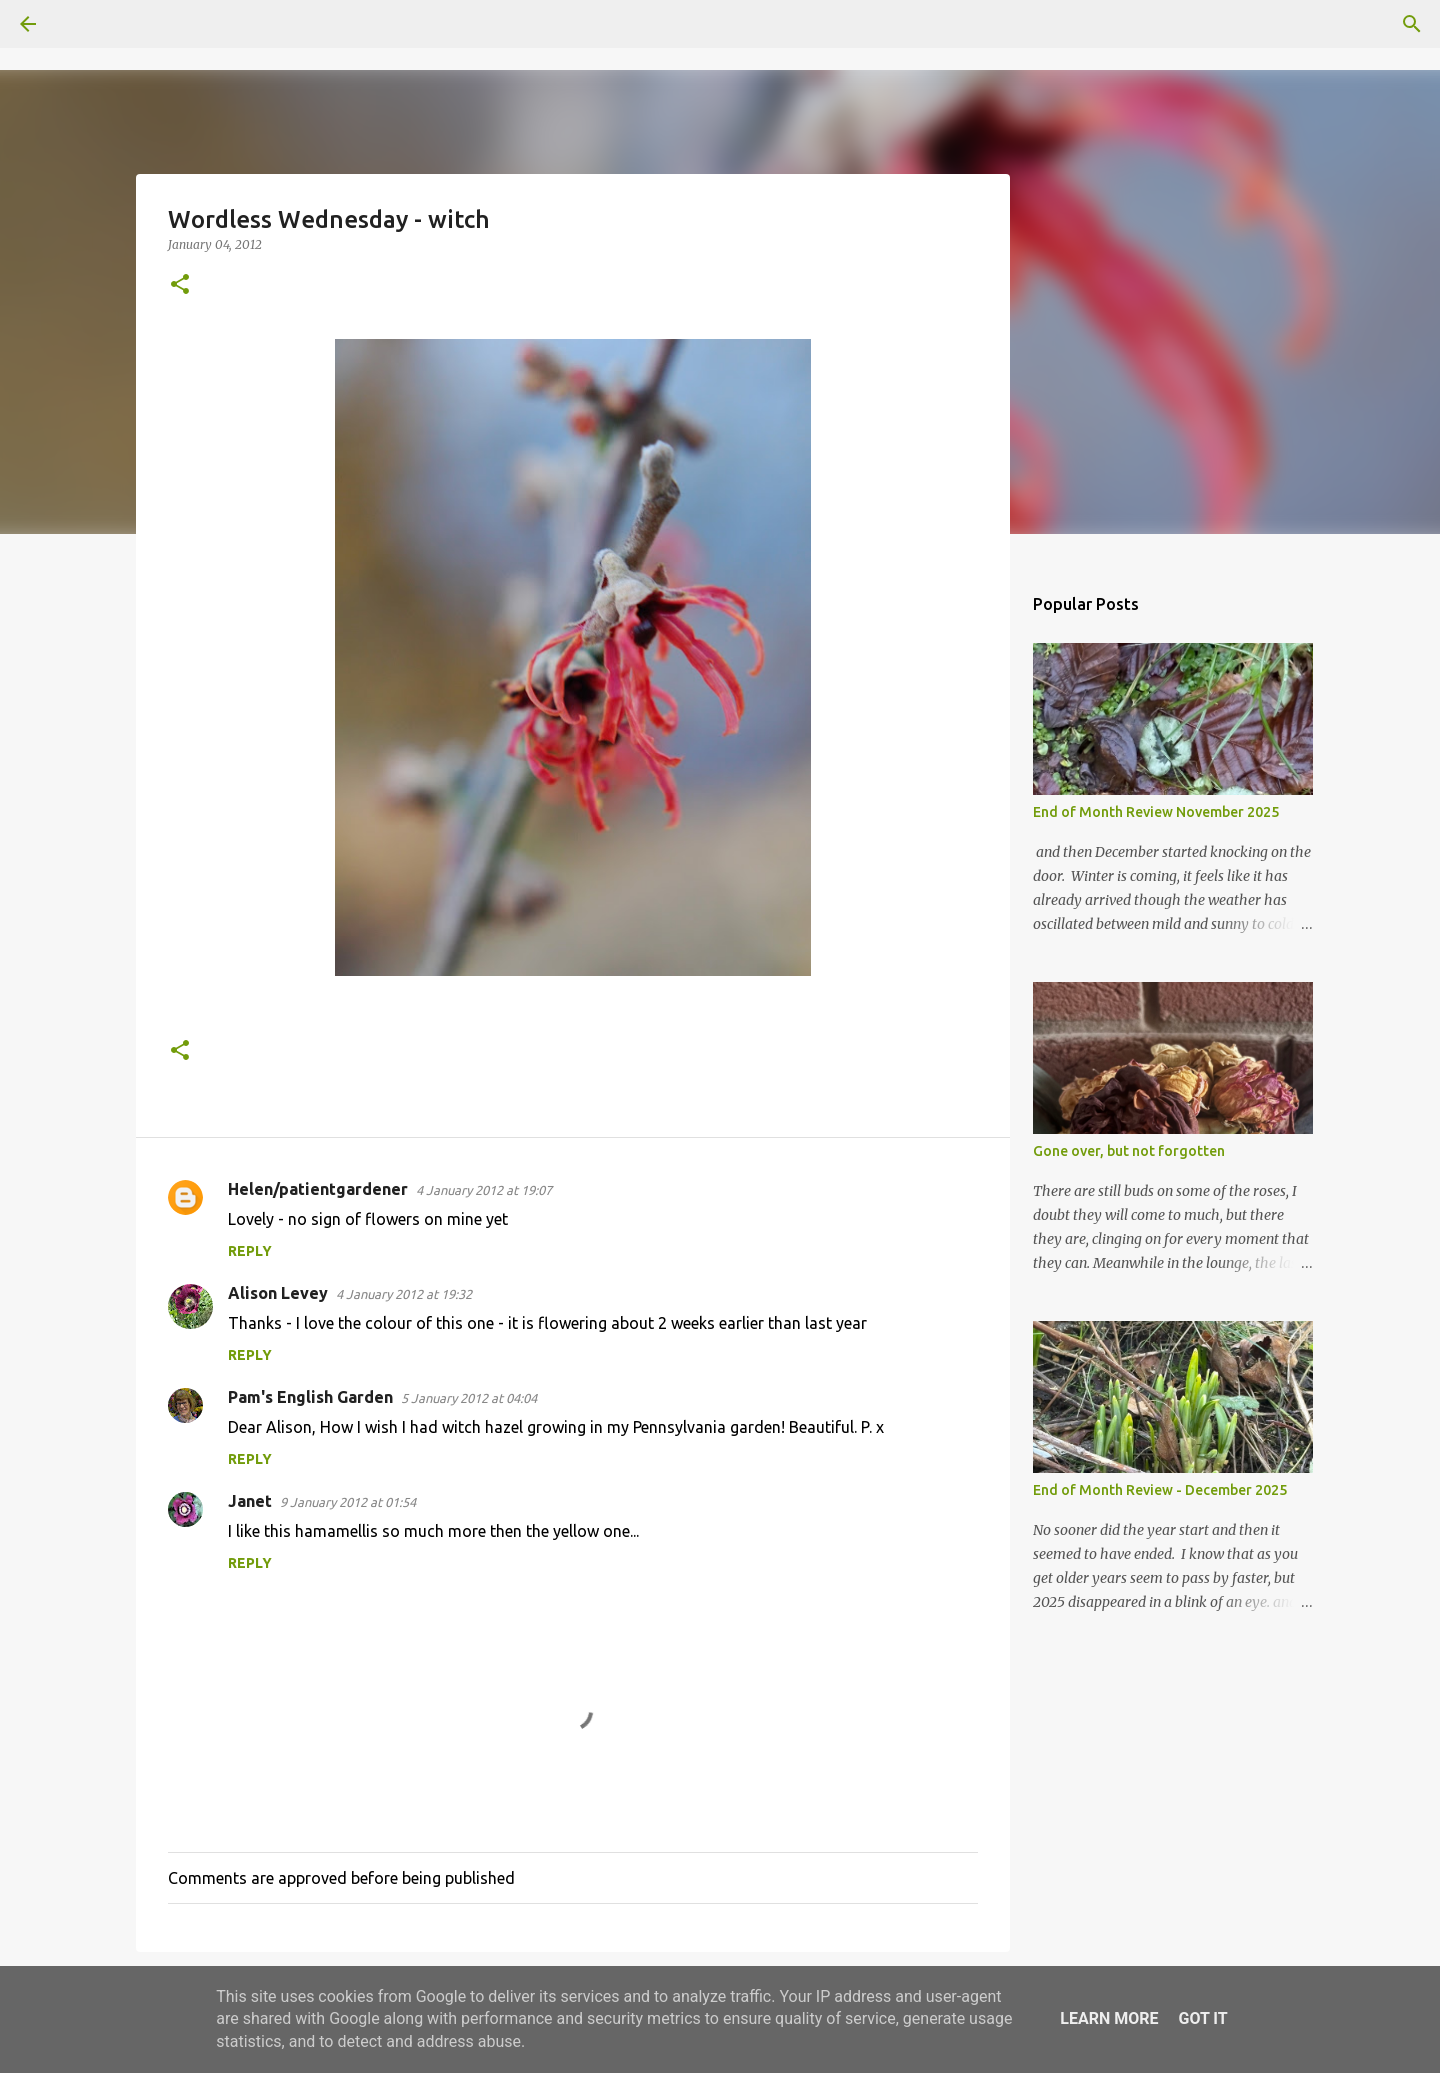 The width and height of the screenshot is (1440, 2073). What do you see at coordinates (1129, 1151) in the screenshot?
I see `Gone over, but not forgotten` at bounding box center [1129, 1151].